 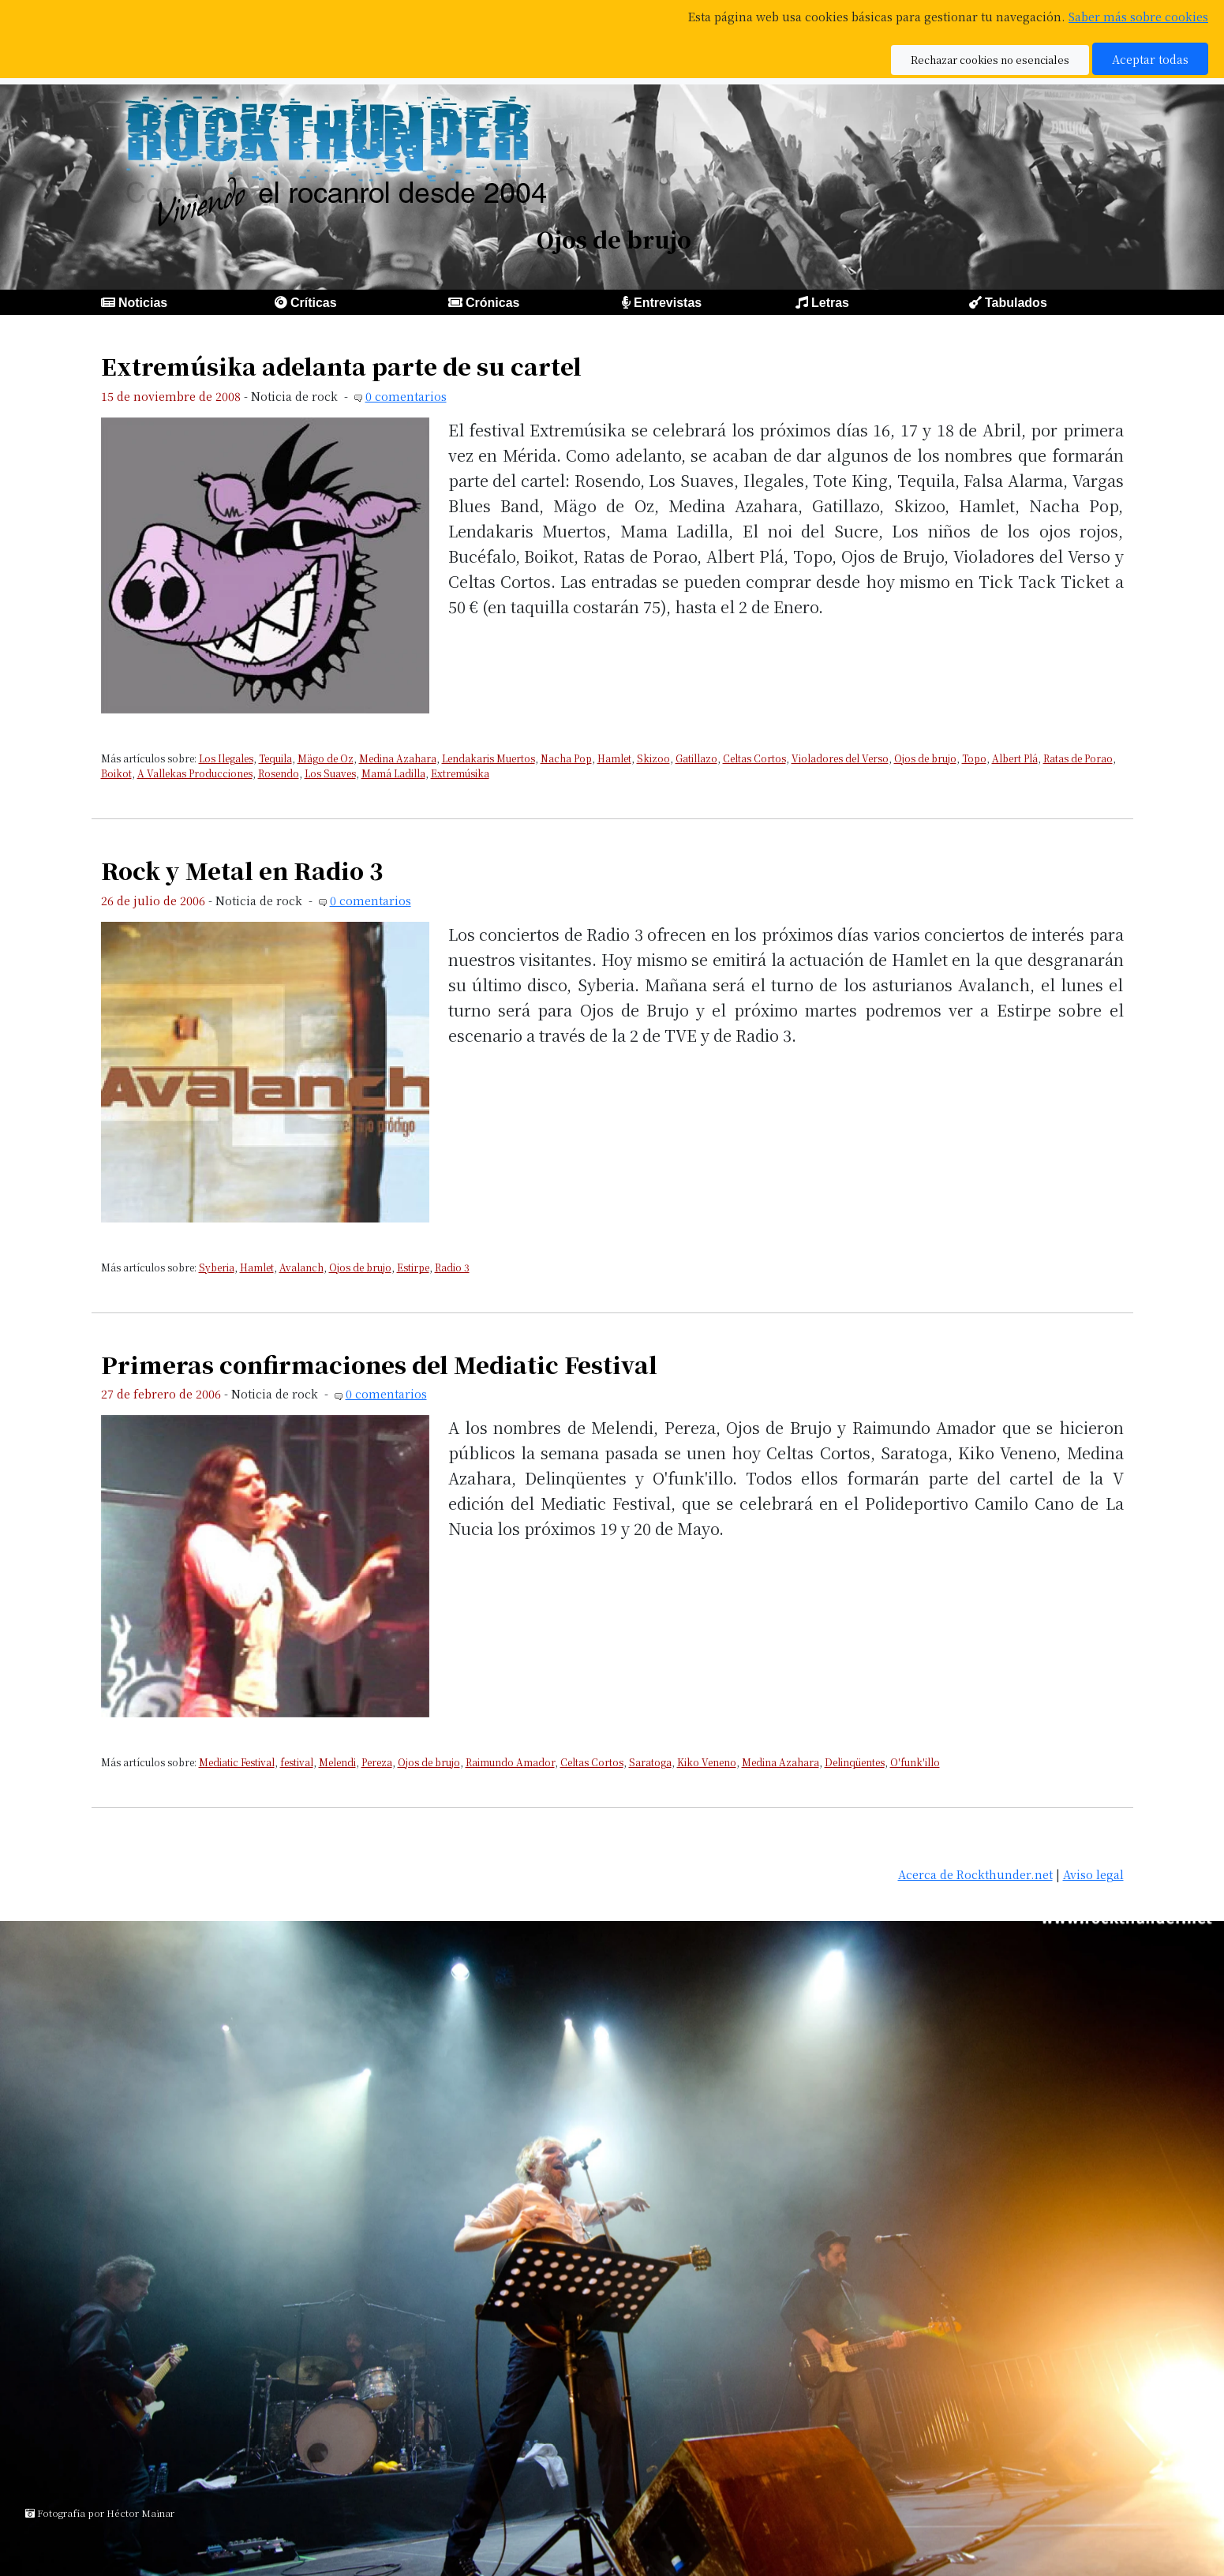 I want to click on Rock y Metal en Radio 3, so click(x=242, y=870).